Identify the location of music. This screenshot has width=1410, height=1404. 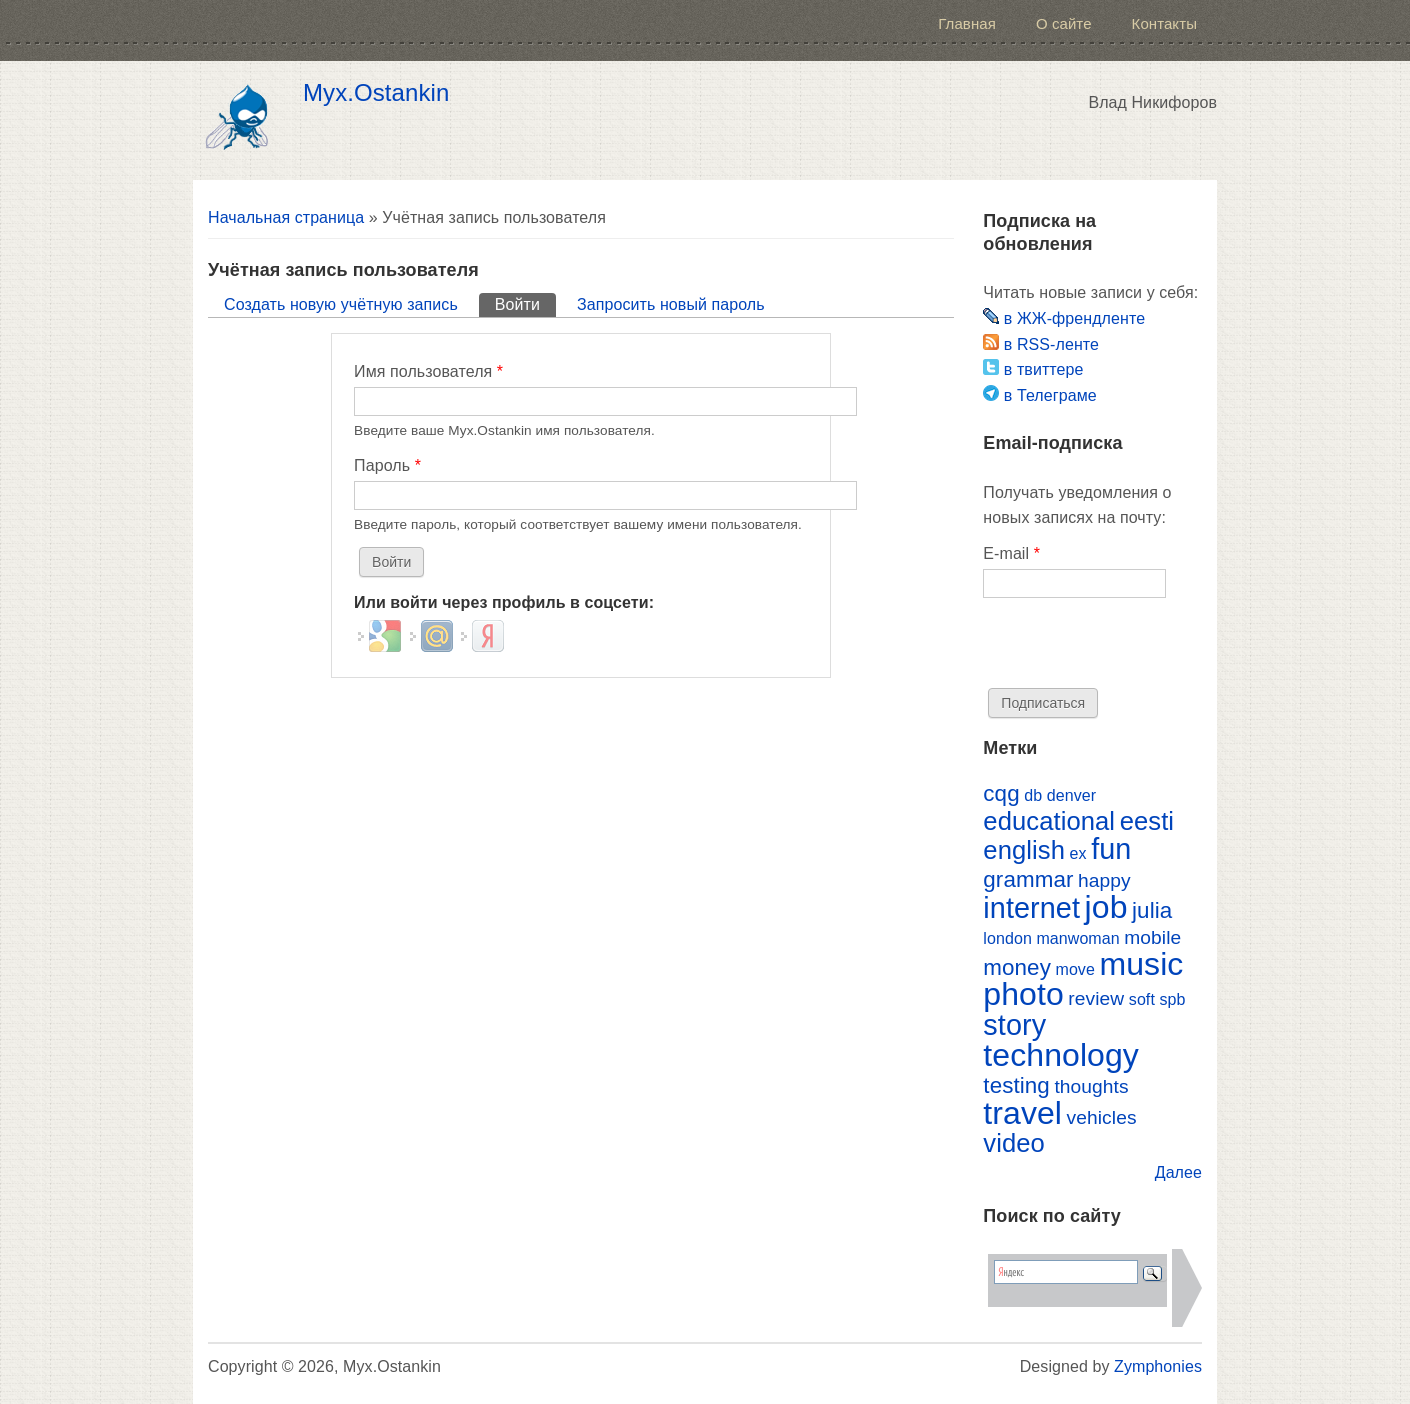
(1141, 964).